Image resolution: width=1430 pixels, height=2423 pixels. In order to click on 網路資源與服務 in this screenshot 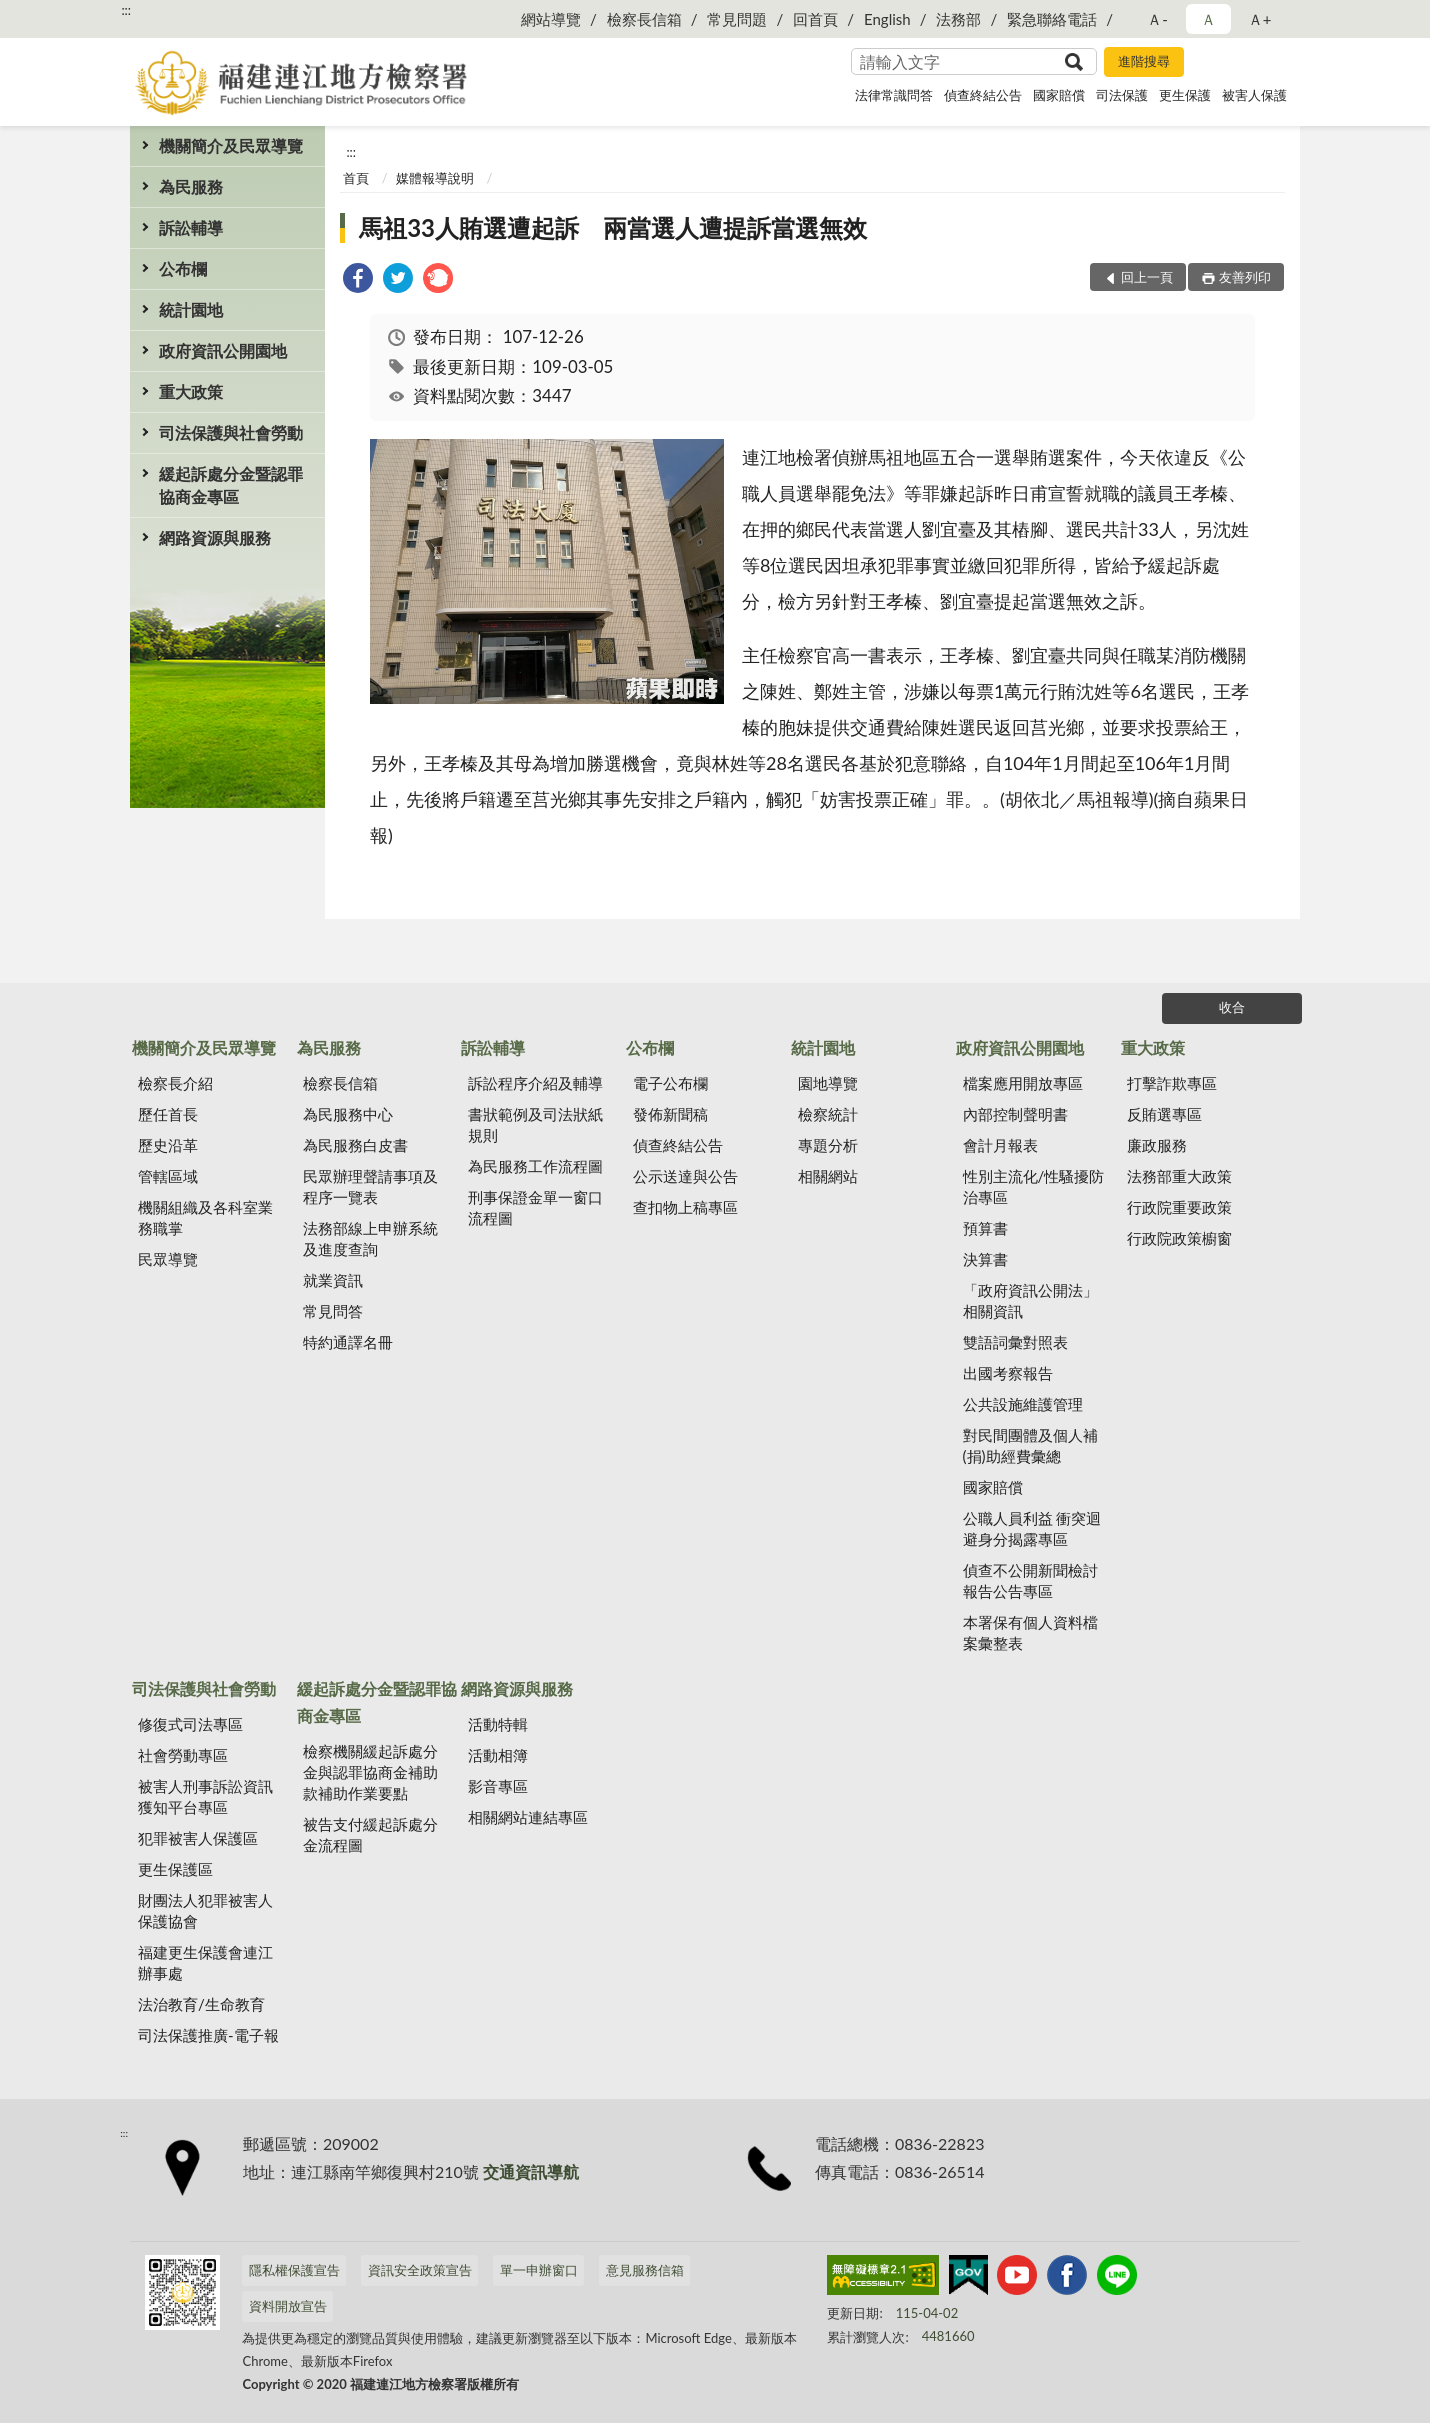, I will do `click(215, 537)`.